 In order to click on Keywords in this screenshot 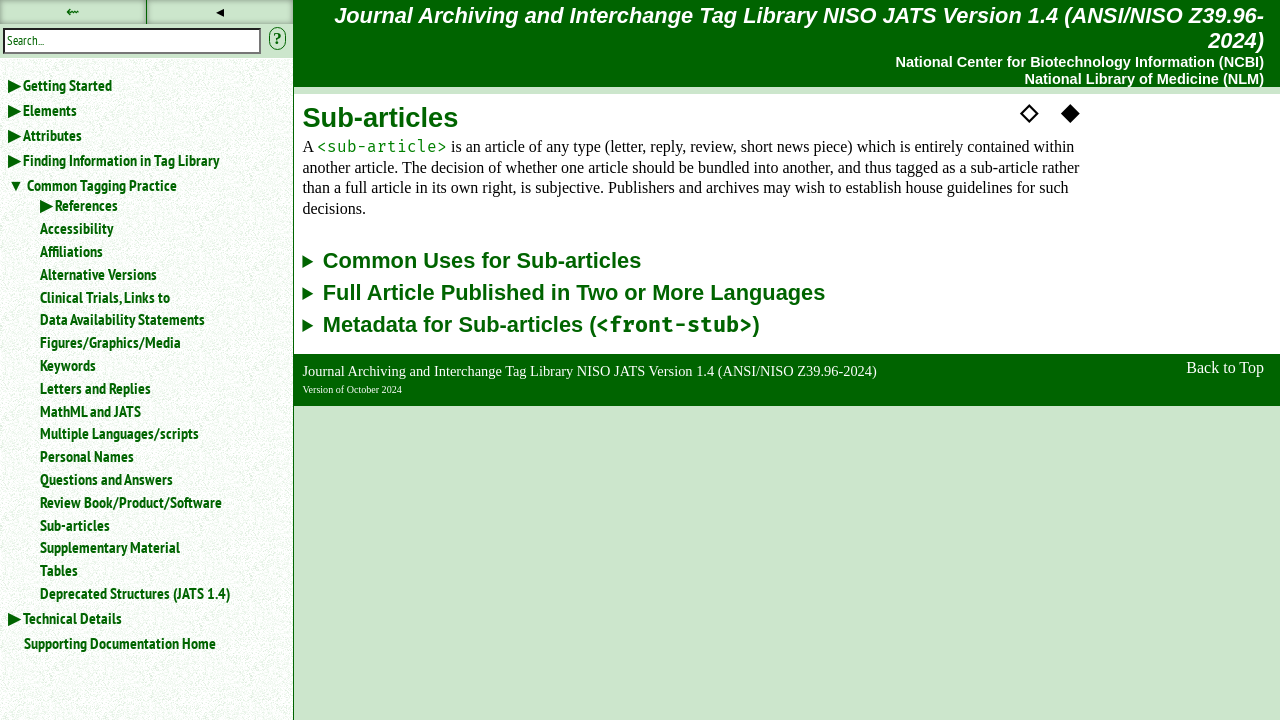, I will do `click(68, 365)`.